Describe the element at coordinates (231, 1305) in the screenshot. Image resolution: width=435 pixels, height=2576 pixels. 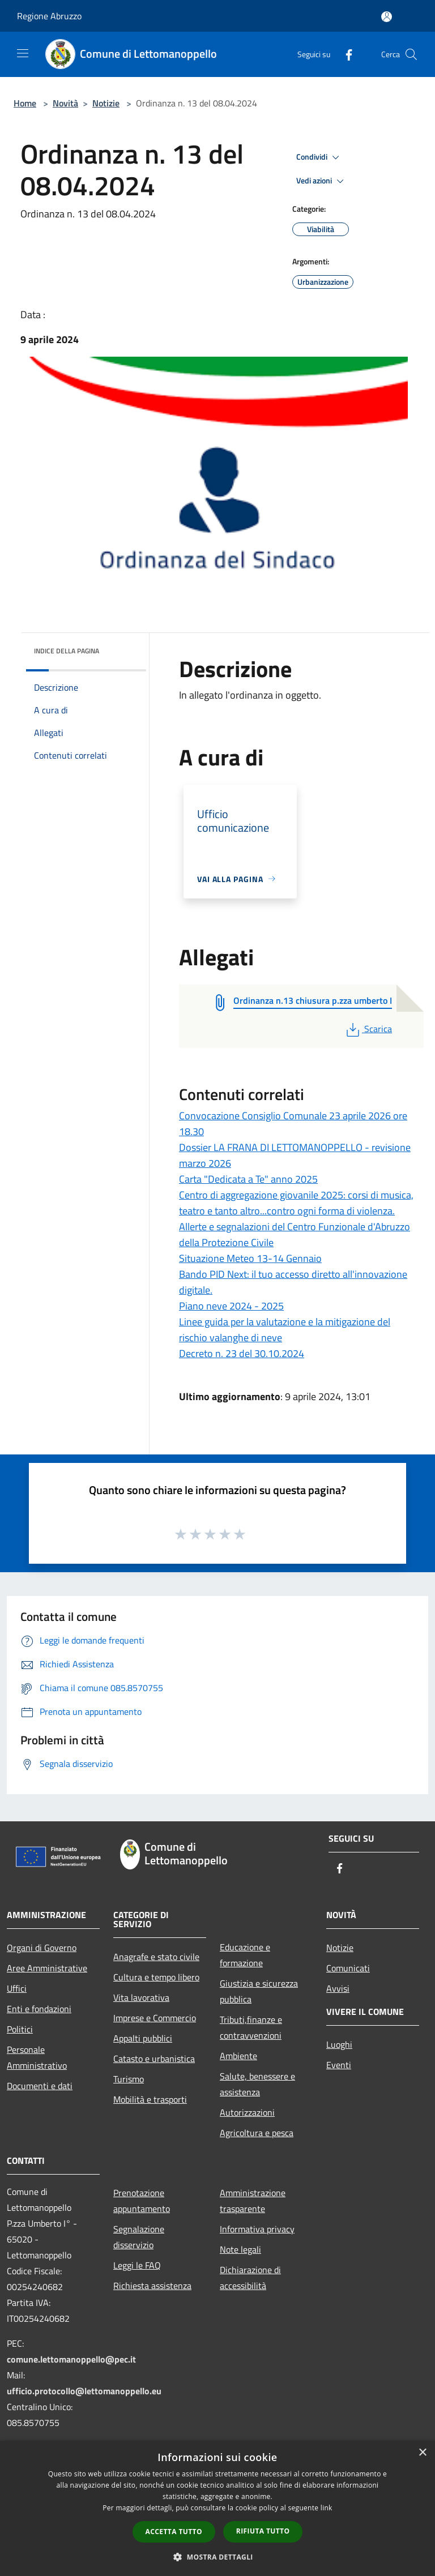
I see `Piano neve 2024 - 2025` at that location.